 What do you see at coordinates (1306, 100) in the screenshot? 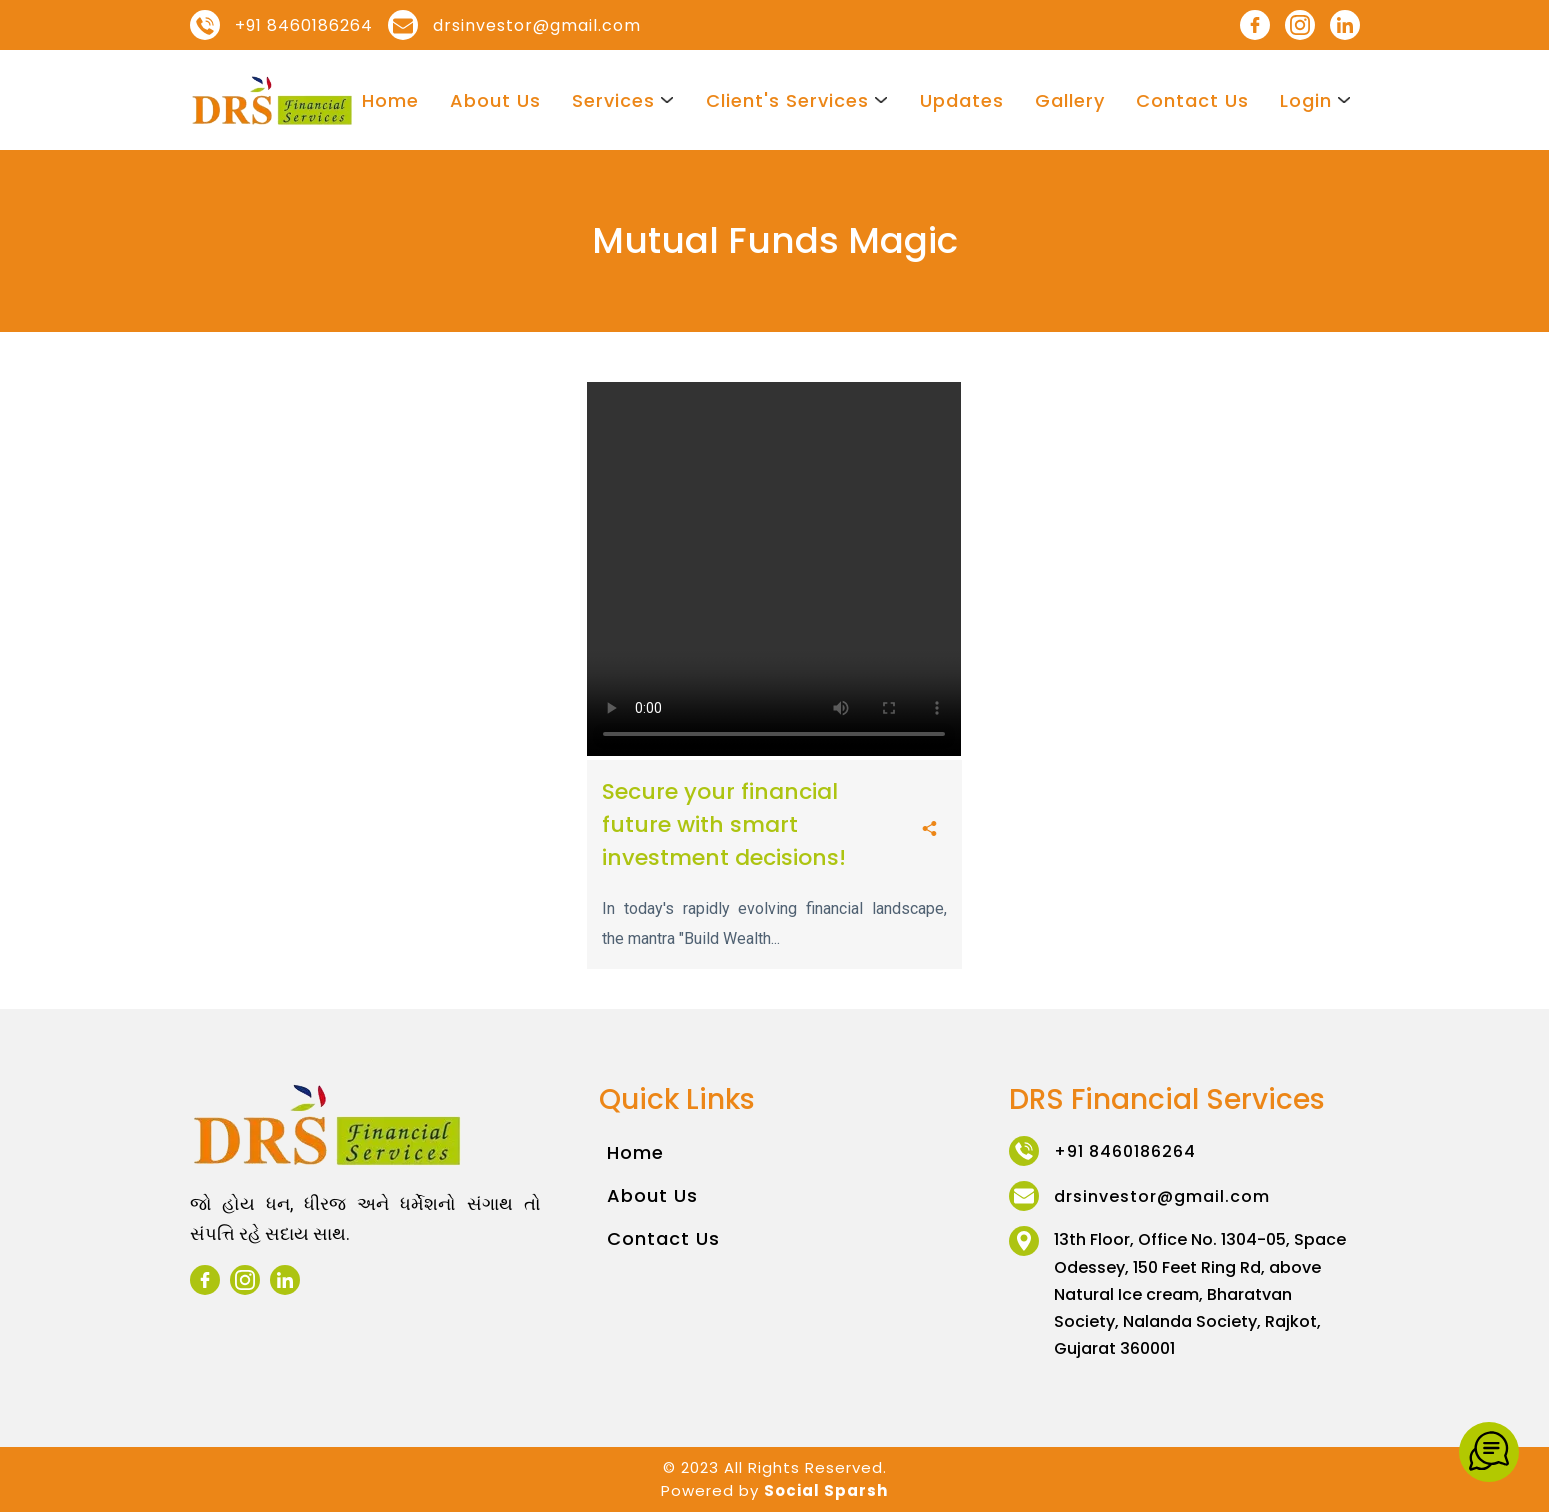
I see `Login` at bounding box center [1306, 100].